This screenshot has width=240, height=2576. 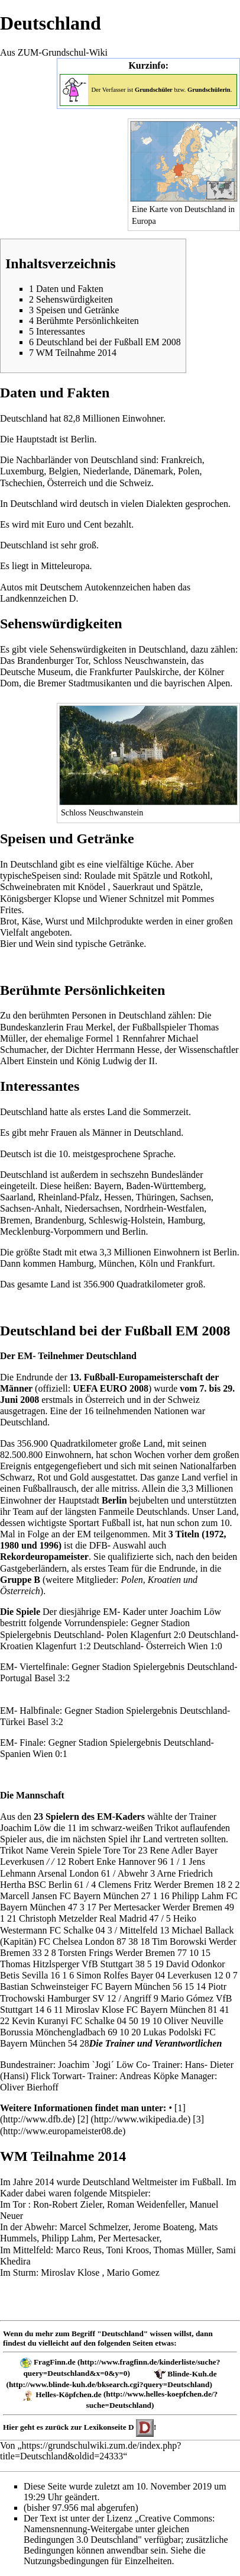 I want to click on https://grundschulwiki.zum.de/index.php?title=Deutschland&oldid=24333, so click(x=90, y=2450).